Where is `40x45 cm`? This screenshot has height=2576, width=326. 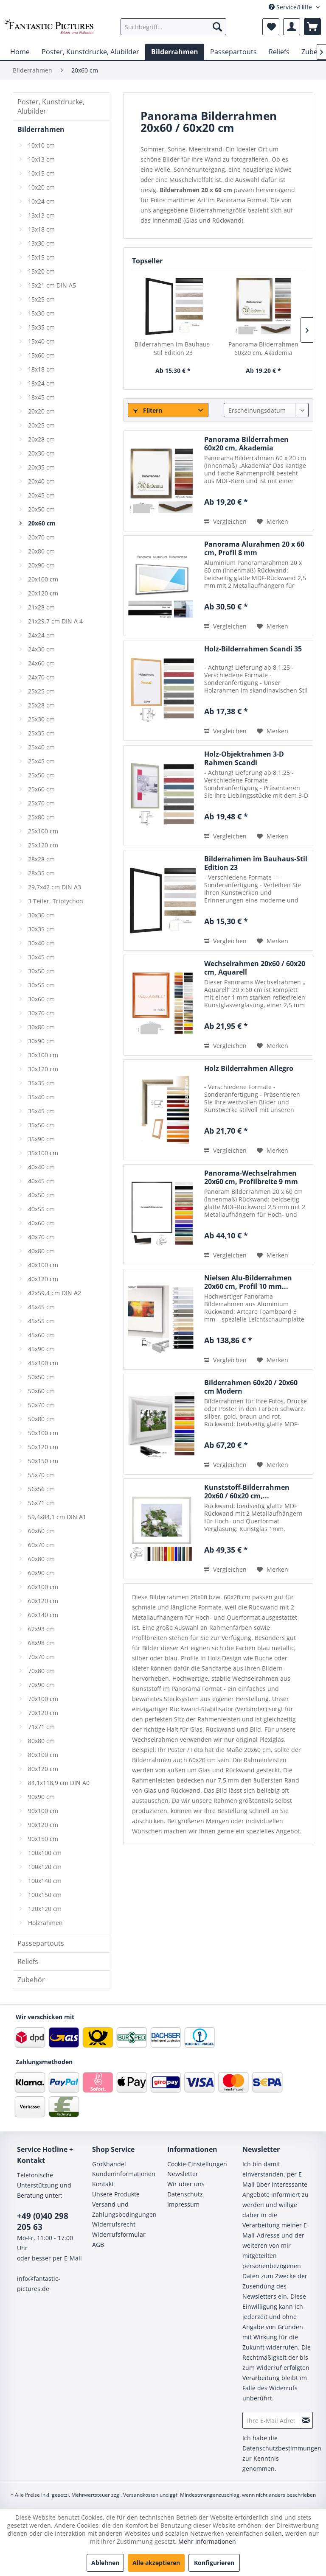
40x45 cm is located at coordinates (41, 1181).